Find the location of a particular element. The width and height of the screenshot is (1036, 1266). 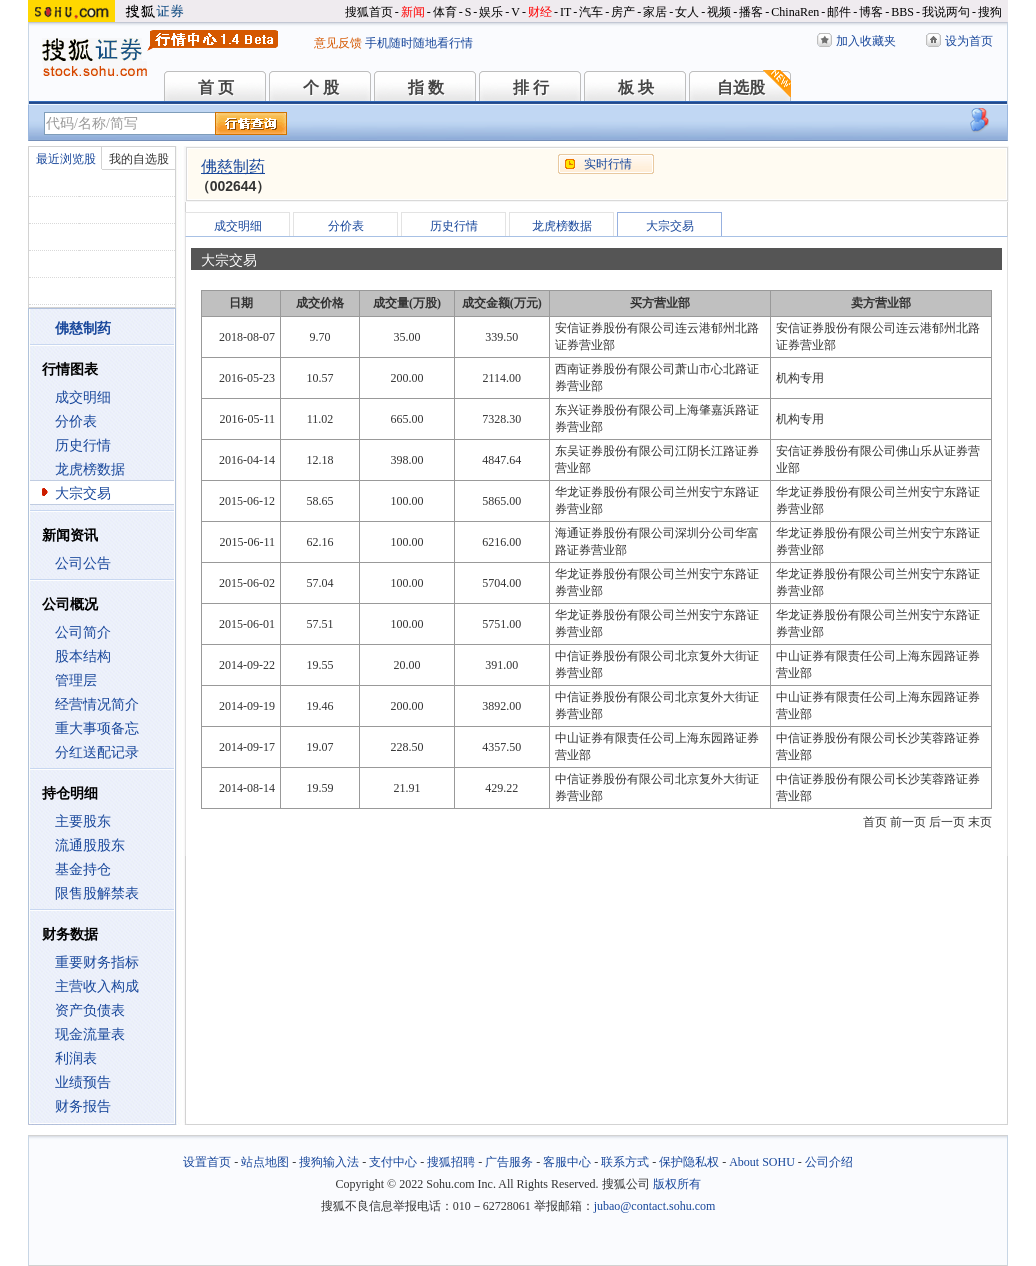

新闻 is located at coordinates (413, 12).